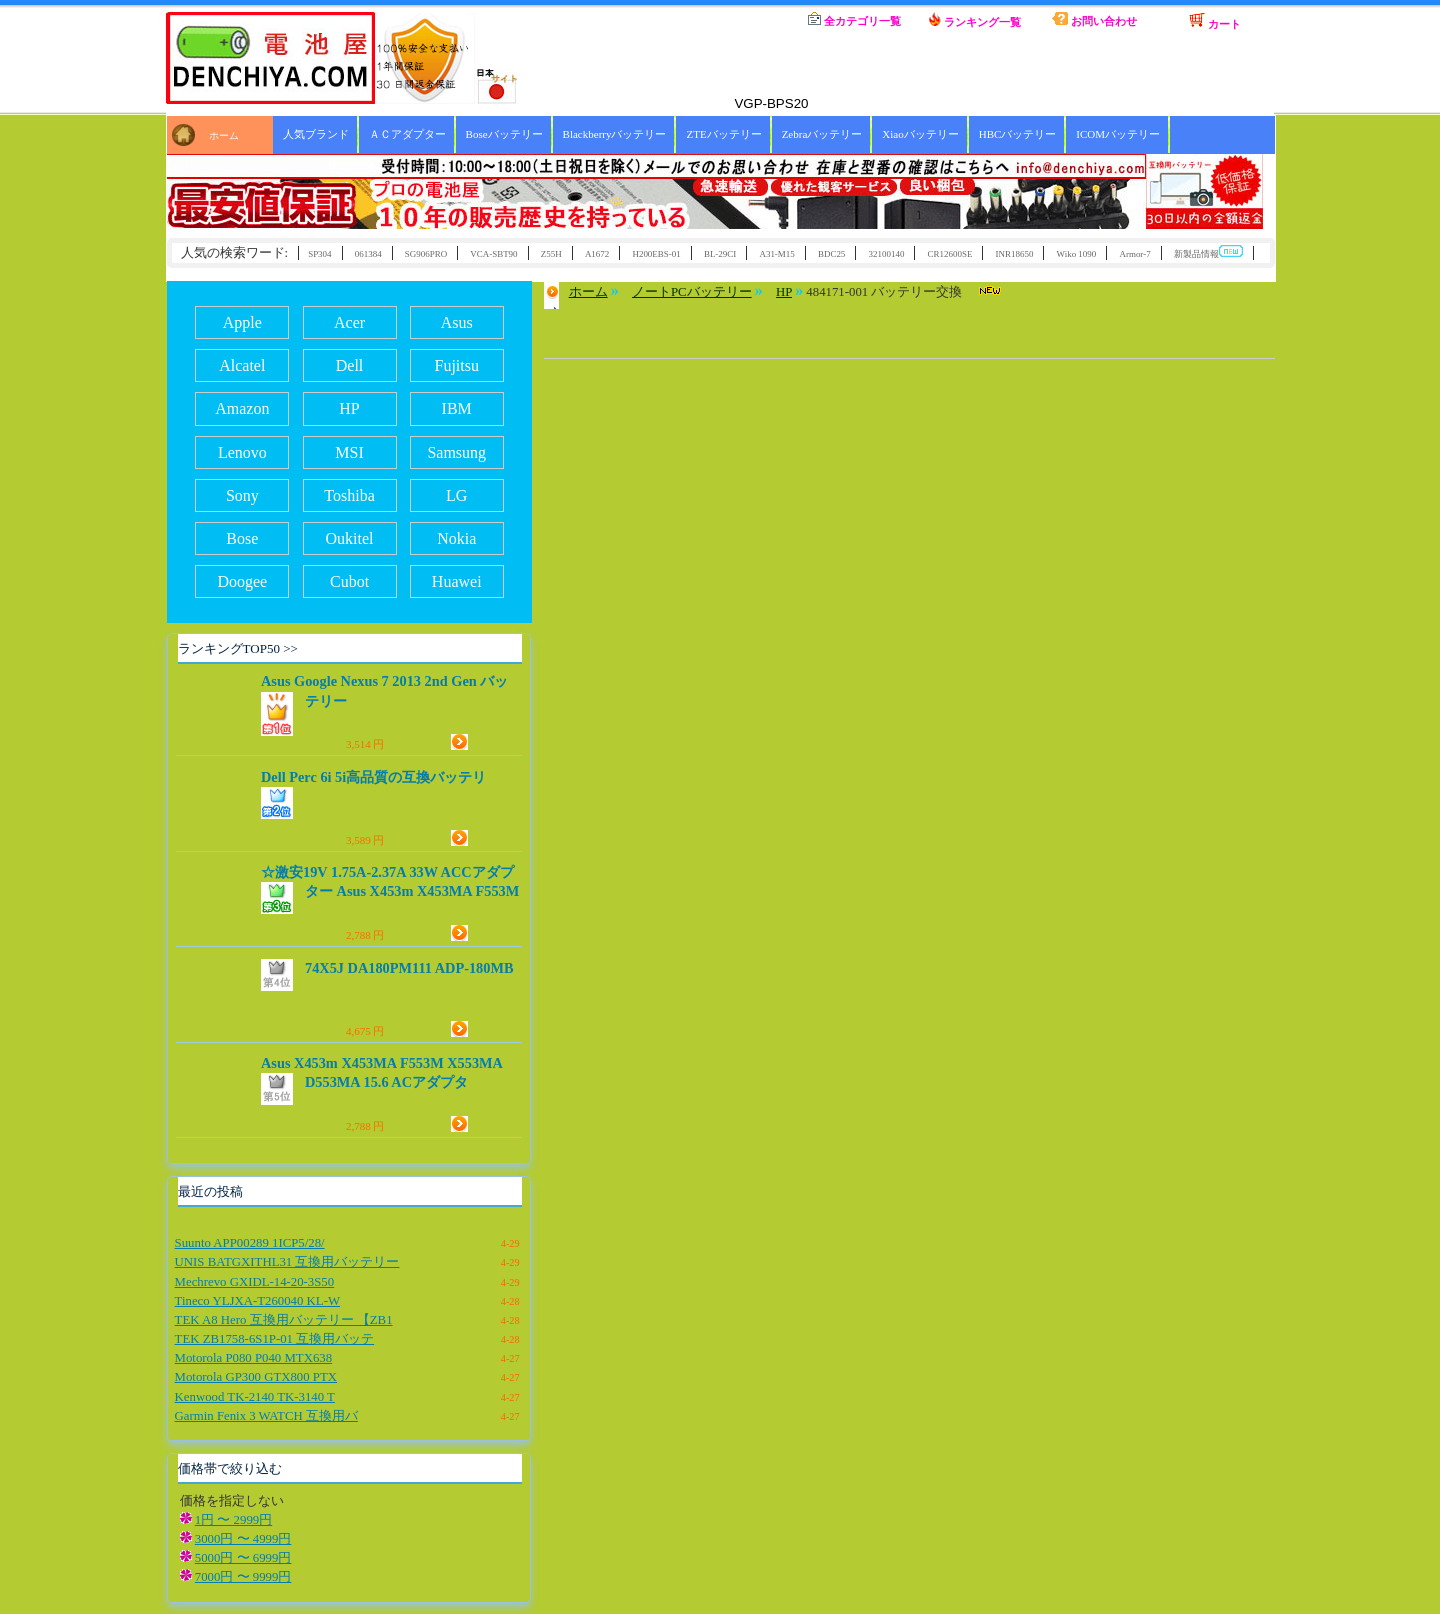 The width and height of the screenshot is (1440, 1614). Describe the element at coordinates (242, 538) in the screenshot. I see `Bose` at that location.